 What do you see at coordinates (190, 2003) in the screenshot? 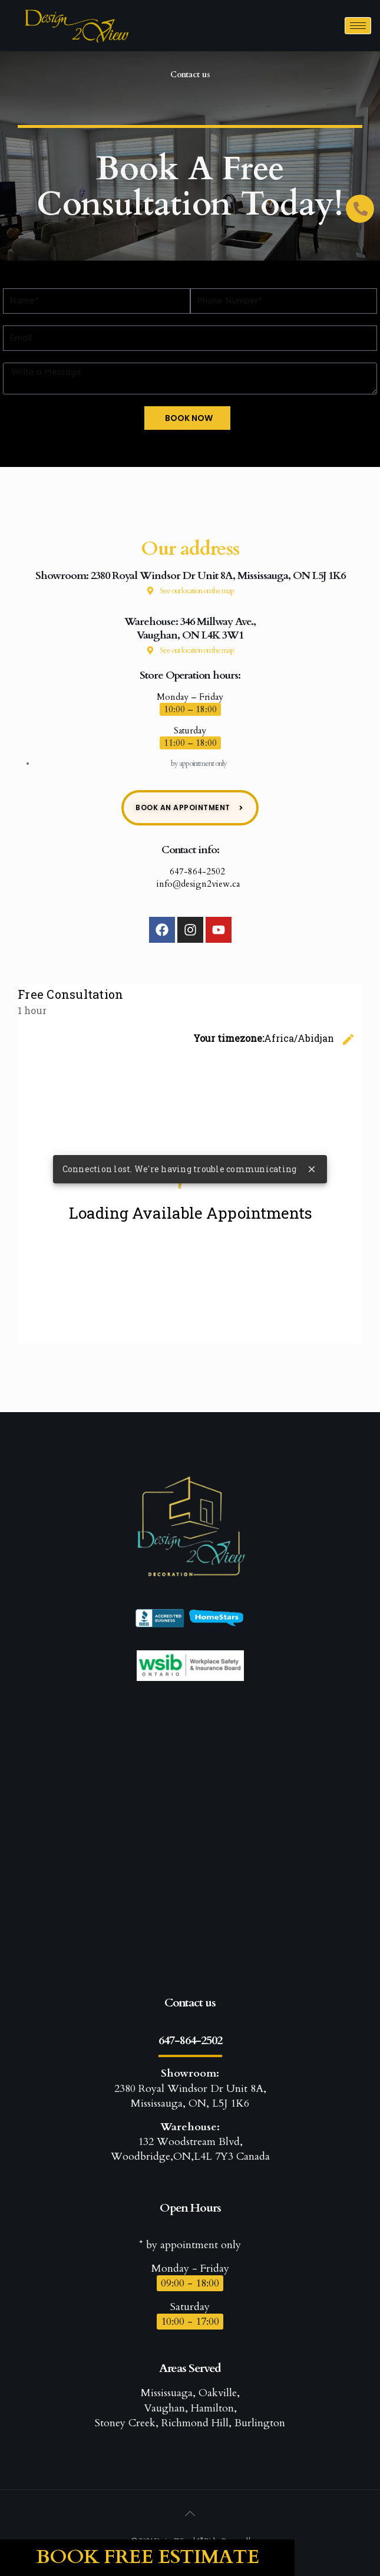
I see `Contact us` at bounding box center [190, 2003].